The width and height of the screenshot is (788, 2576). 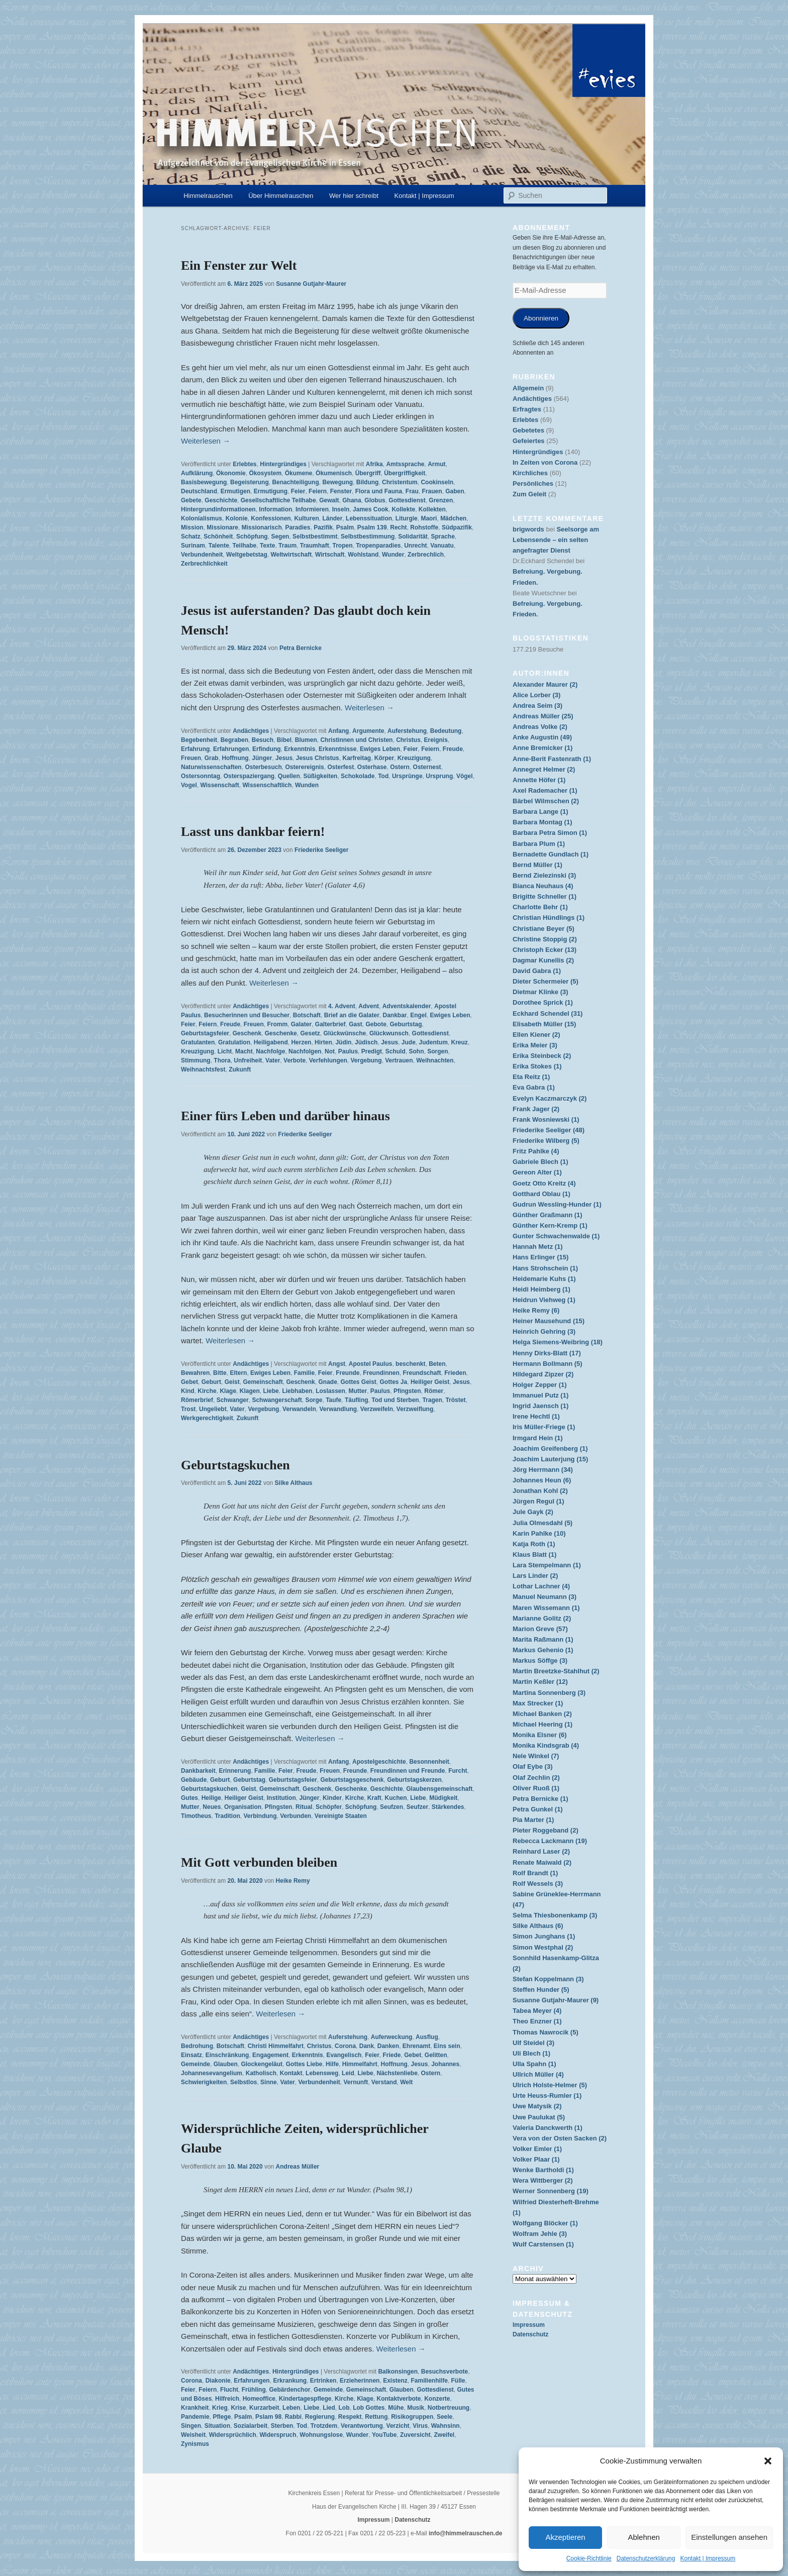 What do you see at coordinates (321, 2434) in the screenshot?
I see `Wohnungslose` at bounding box center [321, 2434].